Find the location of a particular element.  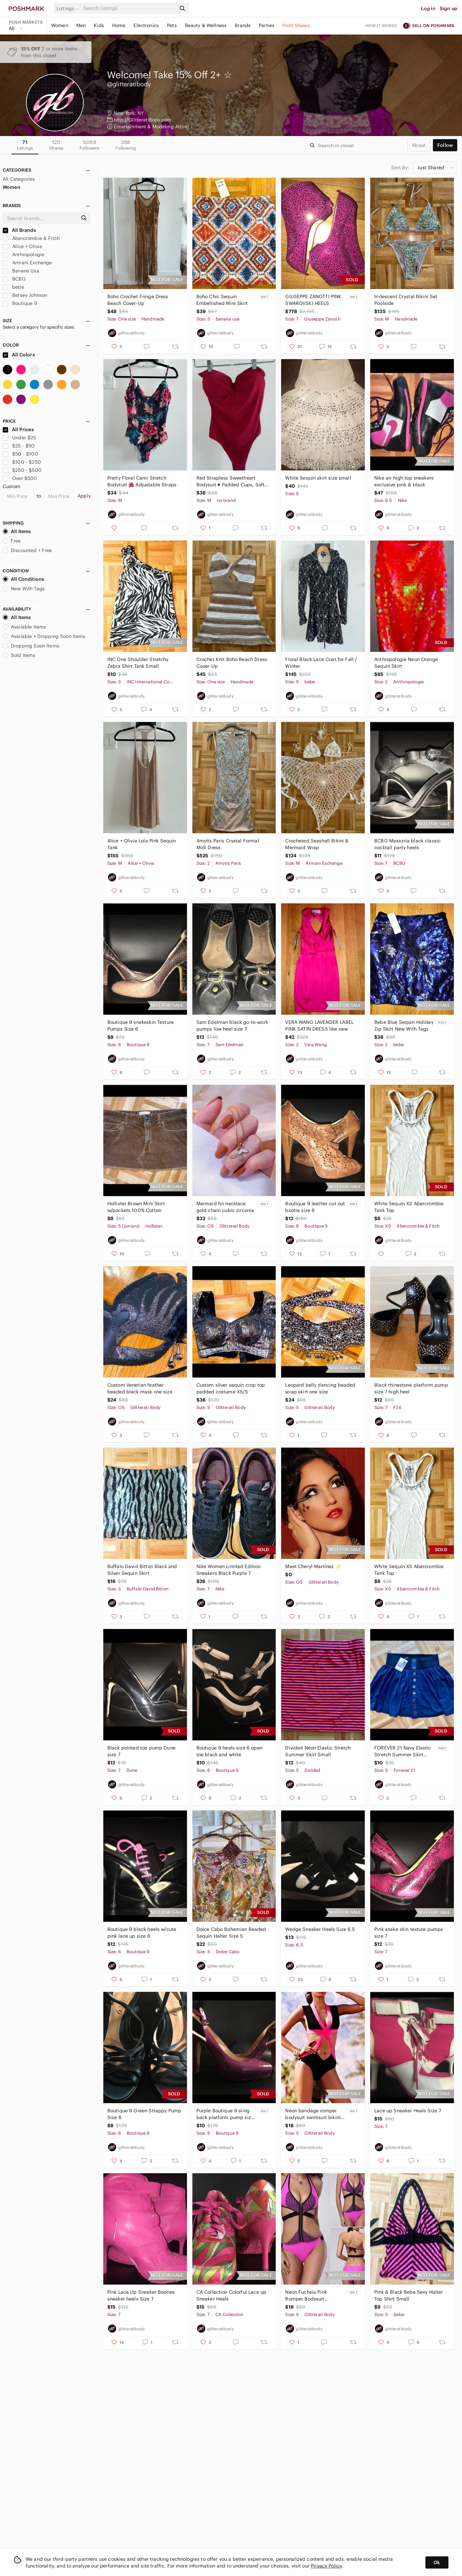

New With Tags is located at coordinates (24, 589).